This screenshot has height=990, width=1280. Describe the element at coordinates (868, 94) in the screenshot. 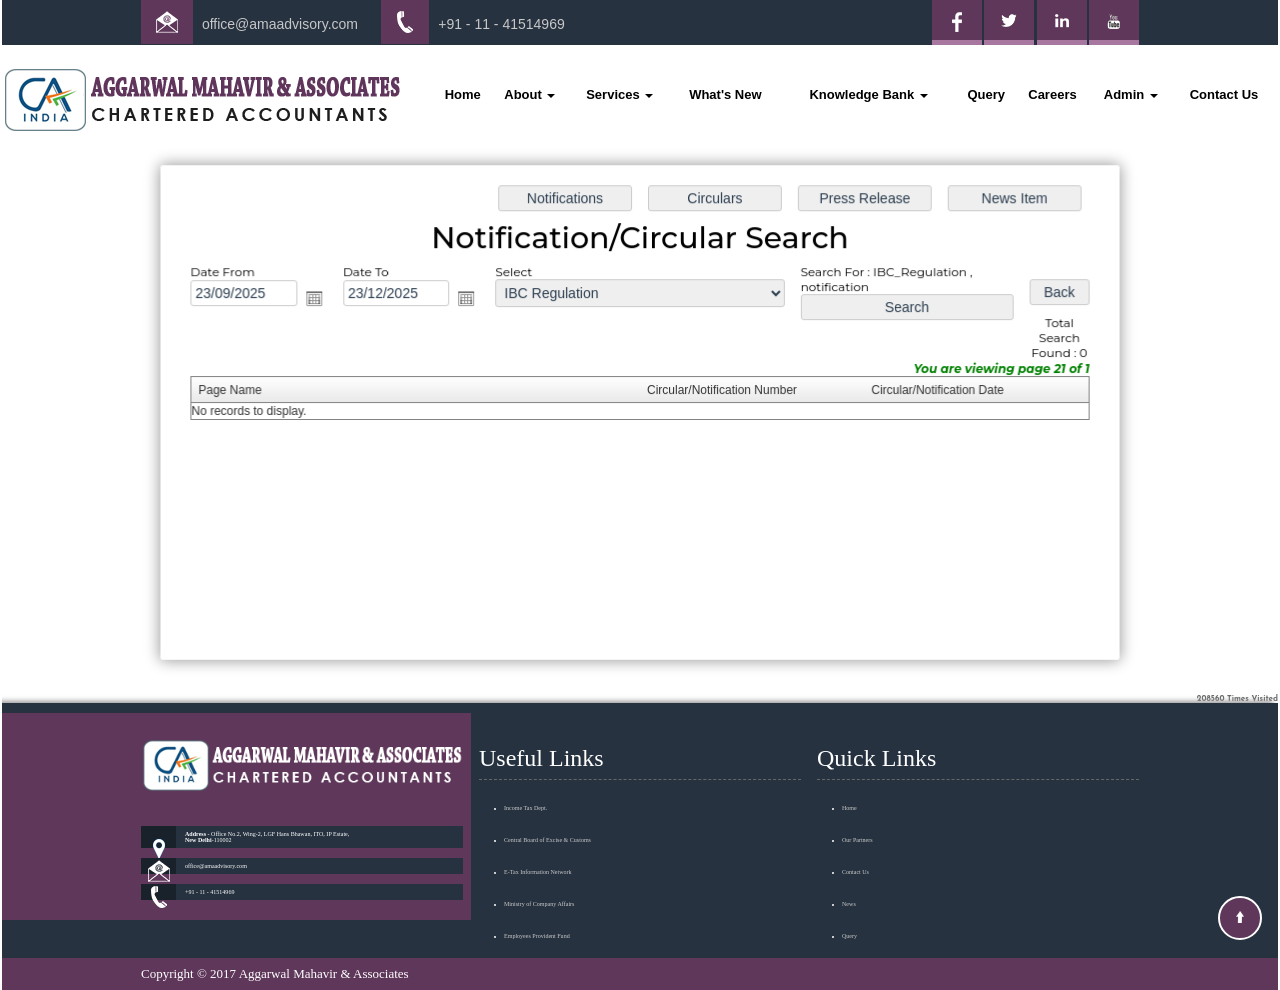

I see `Knowledge Bank` at that location.